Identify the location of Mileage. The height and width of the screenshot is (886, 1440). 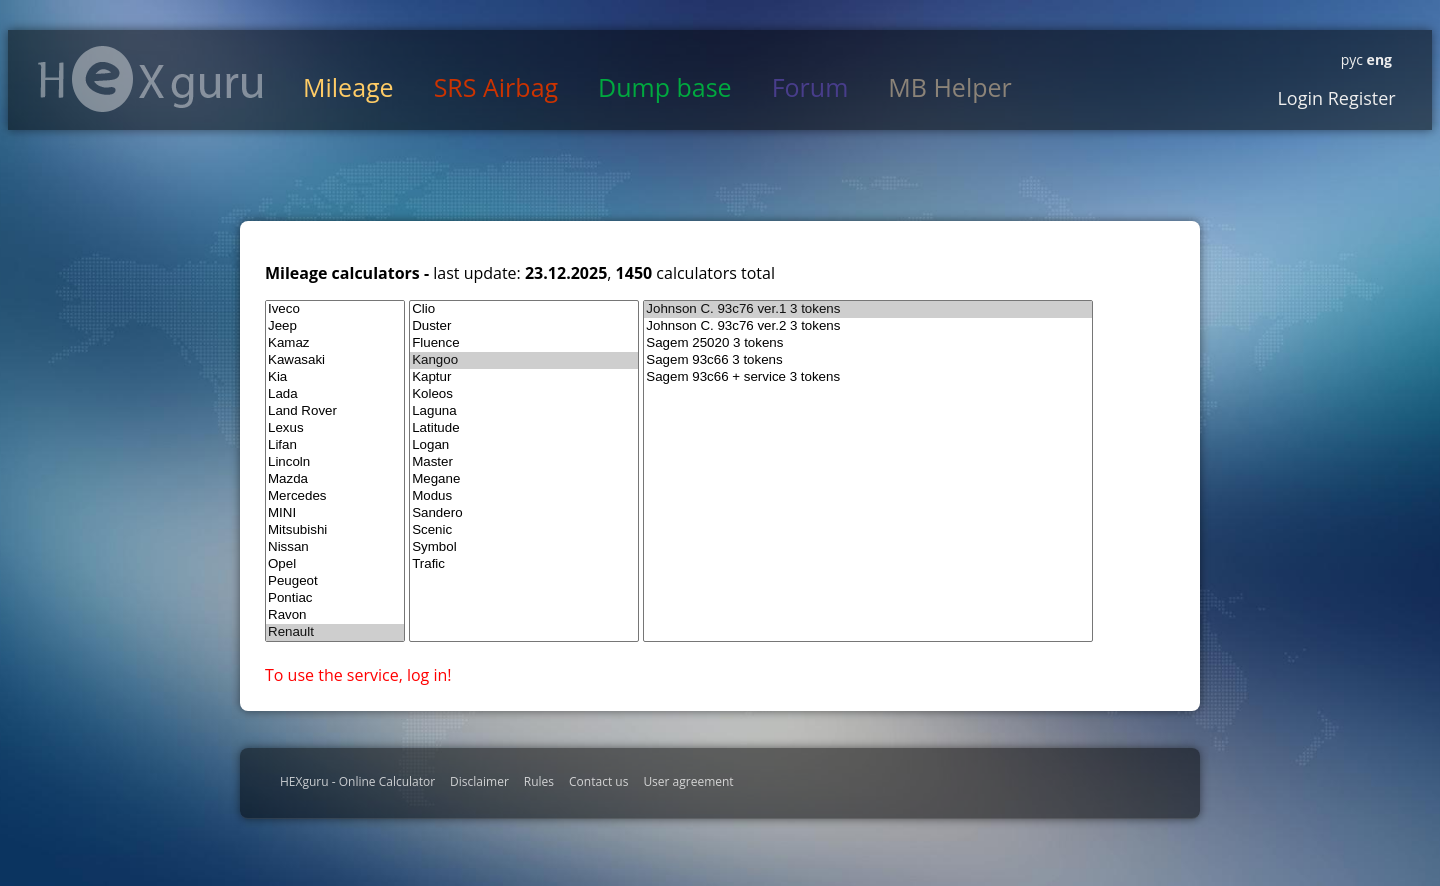
(348, 87).